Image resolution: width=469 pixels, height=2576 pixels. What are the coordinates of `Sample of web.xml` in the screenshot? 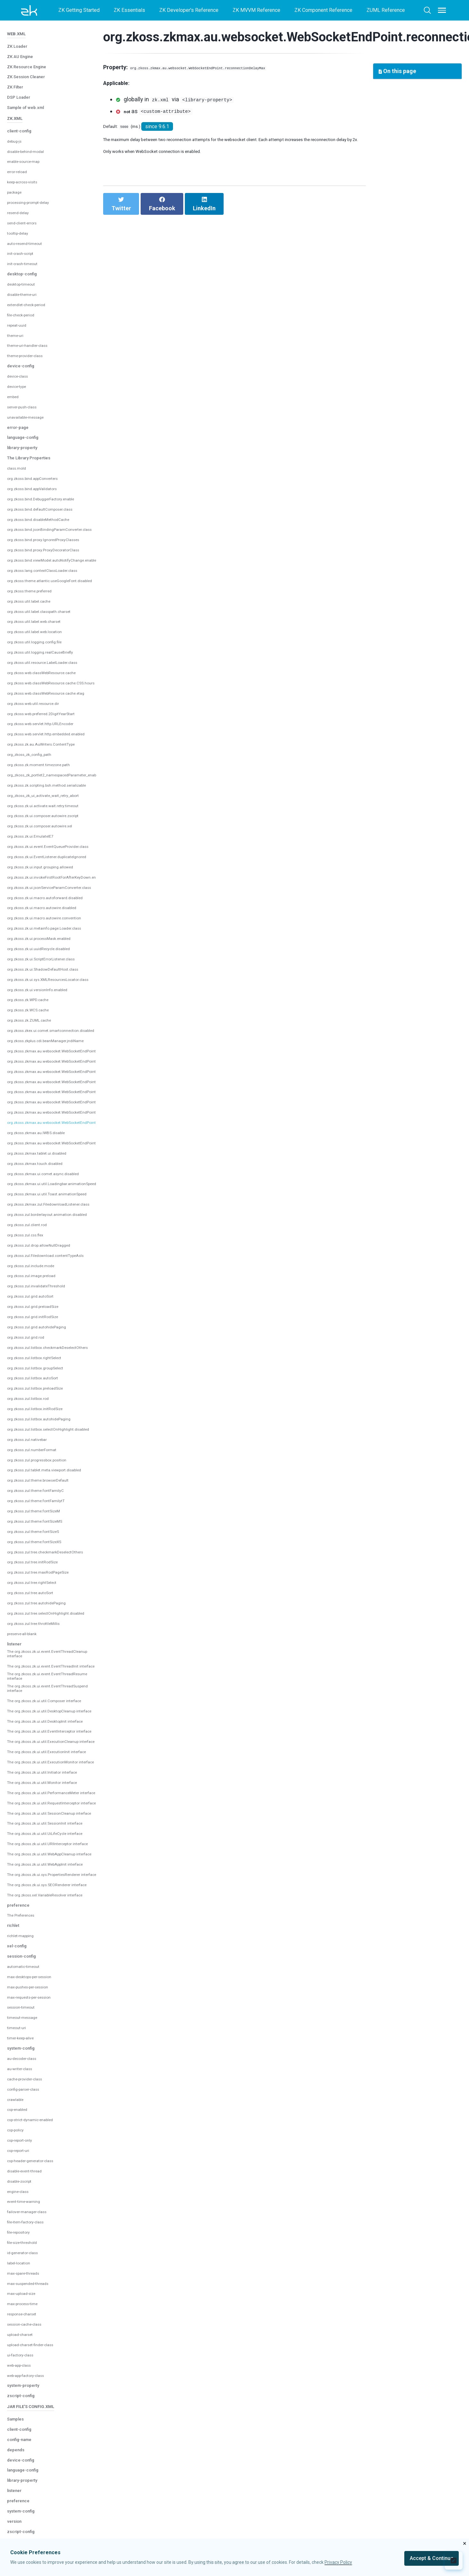 It's located at (31, 49).